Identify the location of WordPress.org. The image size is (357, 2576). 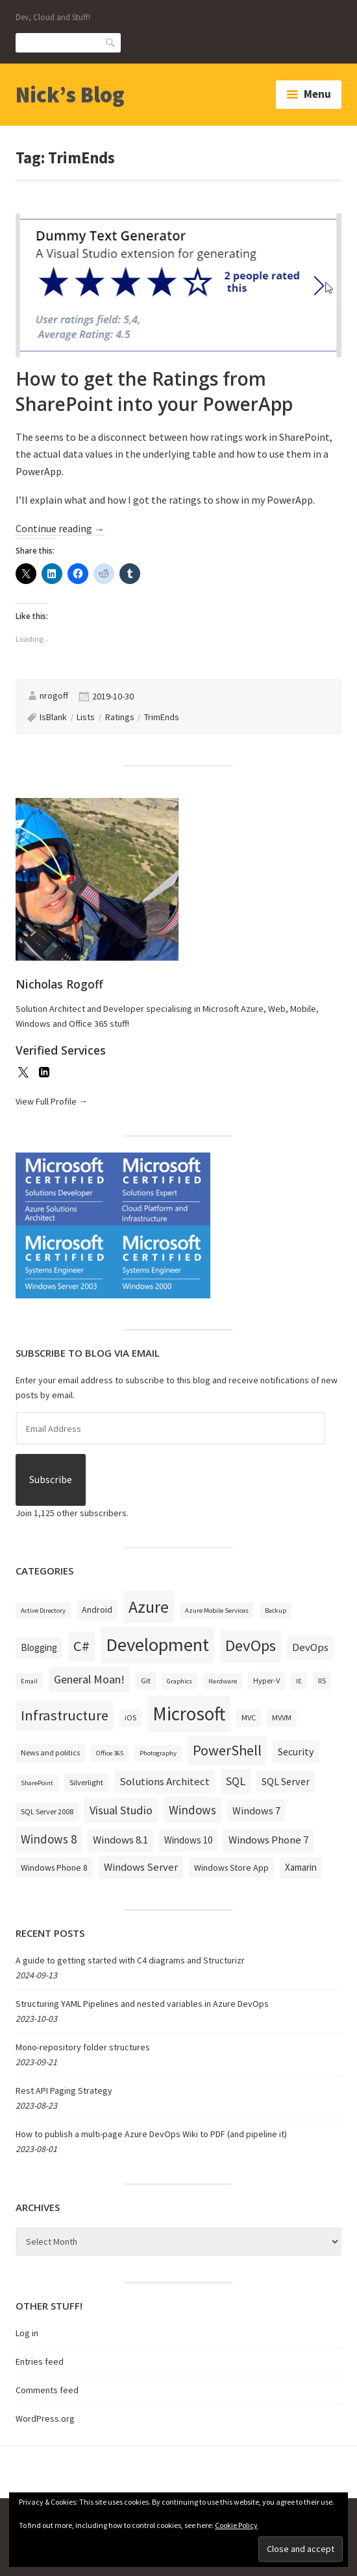
(45, 2418).